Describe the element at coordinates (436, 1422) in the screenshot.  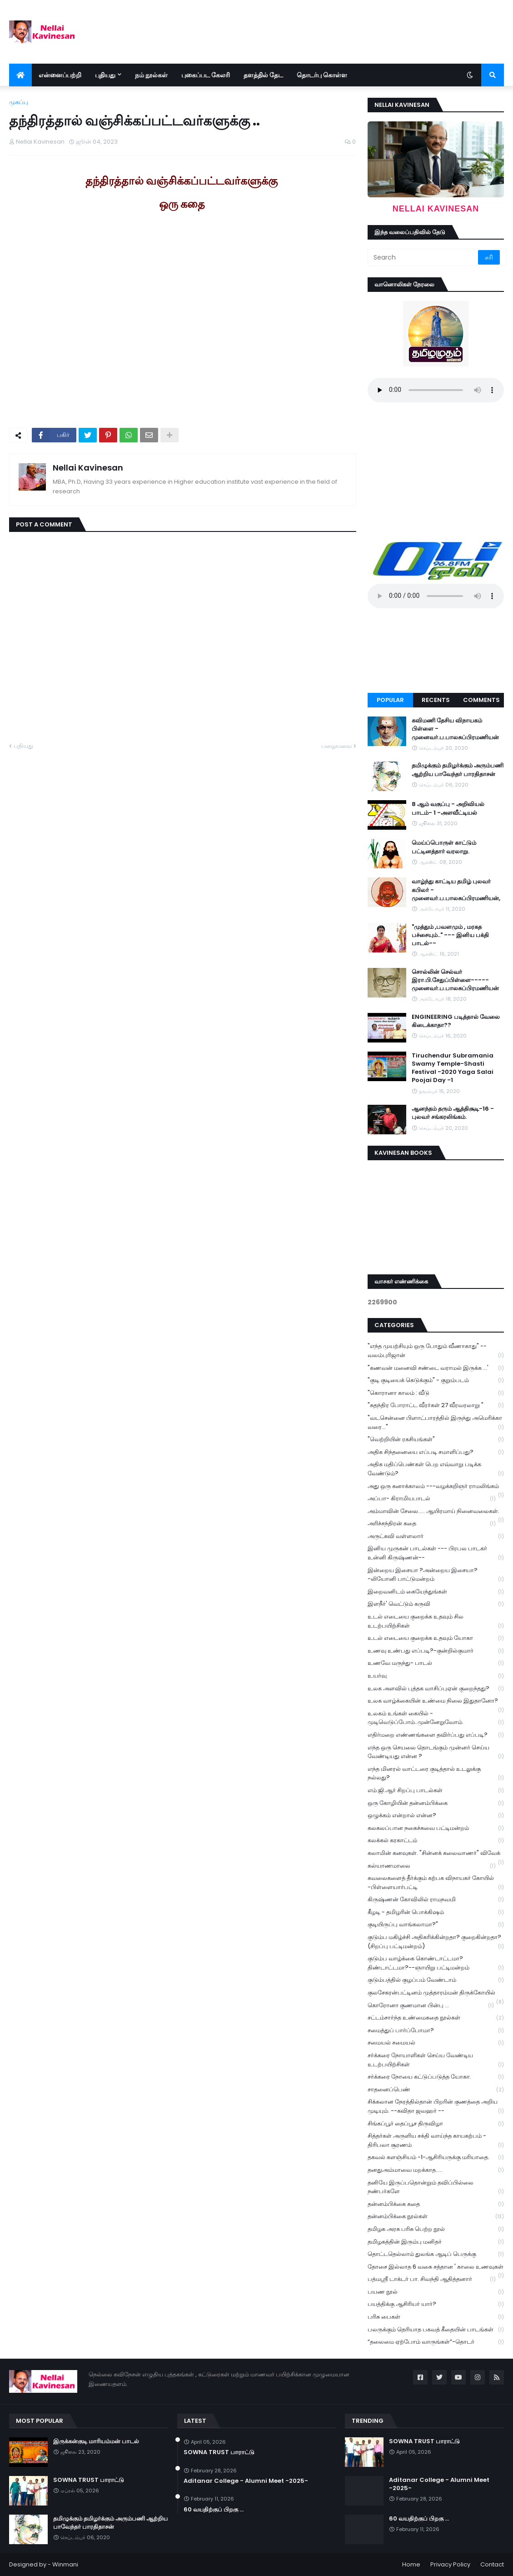
I see `"வடசென்னை பிளாட்பாரத்தில் இருந்து அமெரிக்கா வரை..."` at that location.